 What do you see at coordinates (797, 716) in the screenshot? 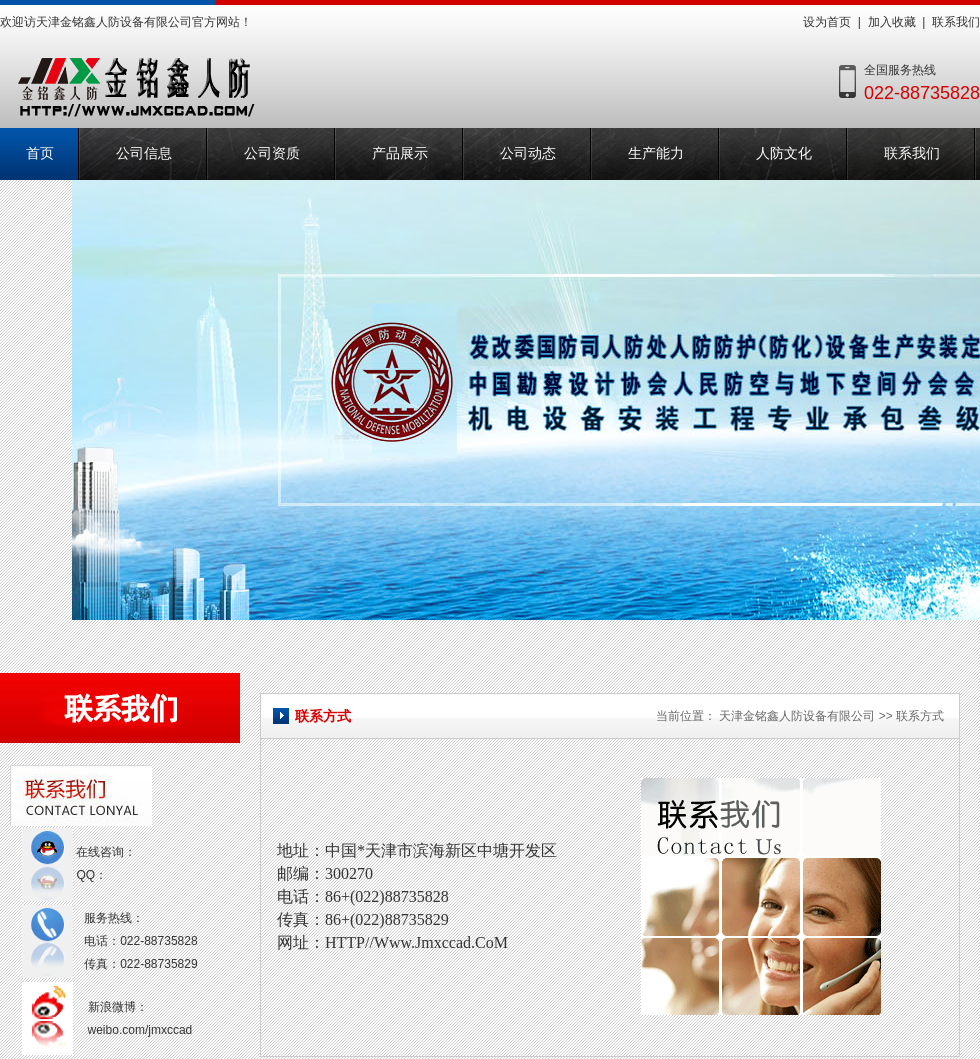
I see `天津金铭鑫人防设备有限公司` at bounding box center [797, 716].